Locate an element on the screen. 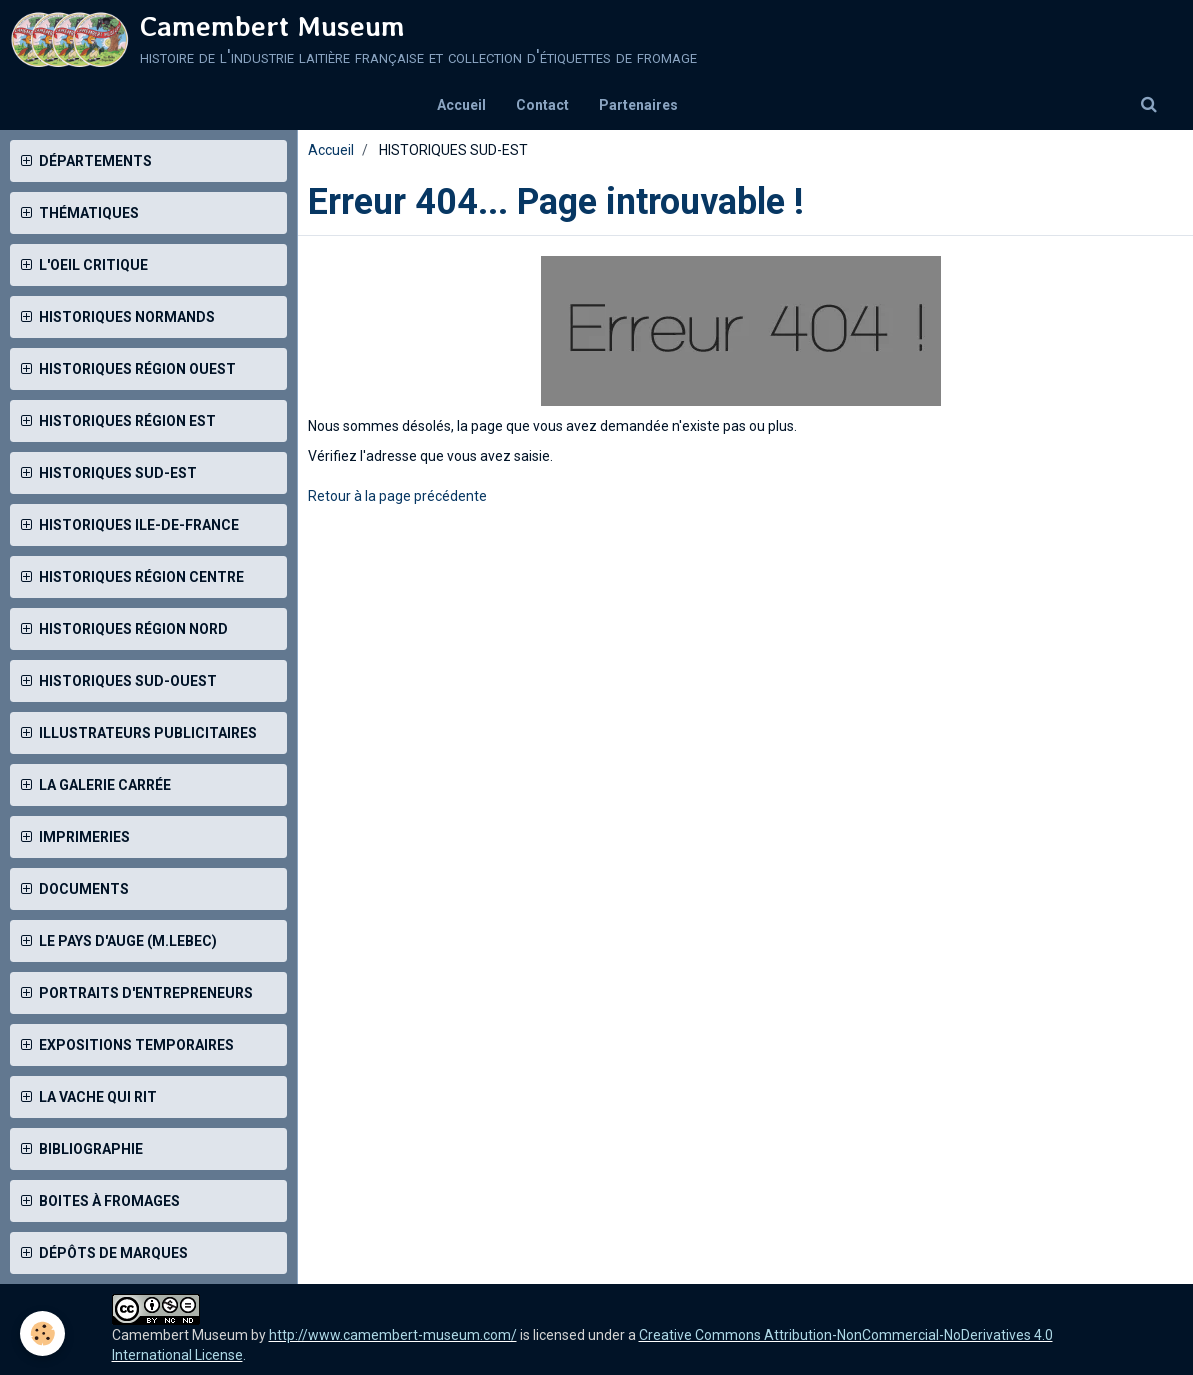 The width and height of the screenshot is (1193, 1375). Partenaires is located at coordinates (638, 105).